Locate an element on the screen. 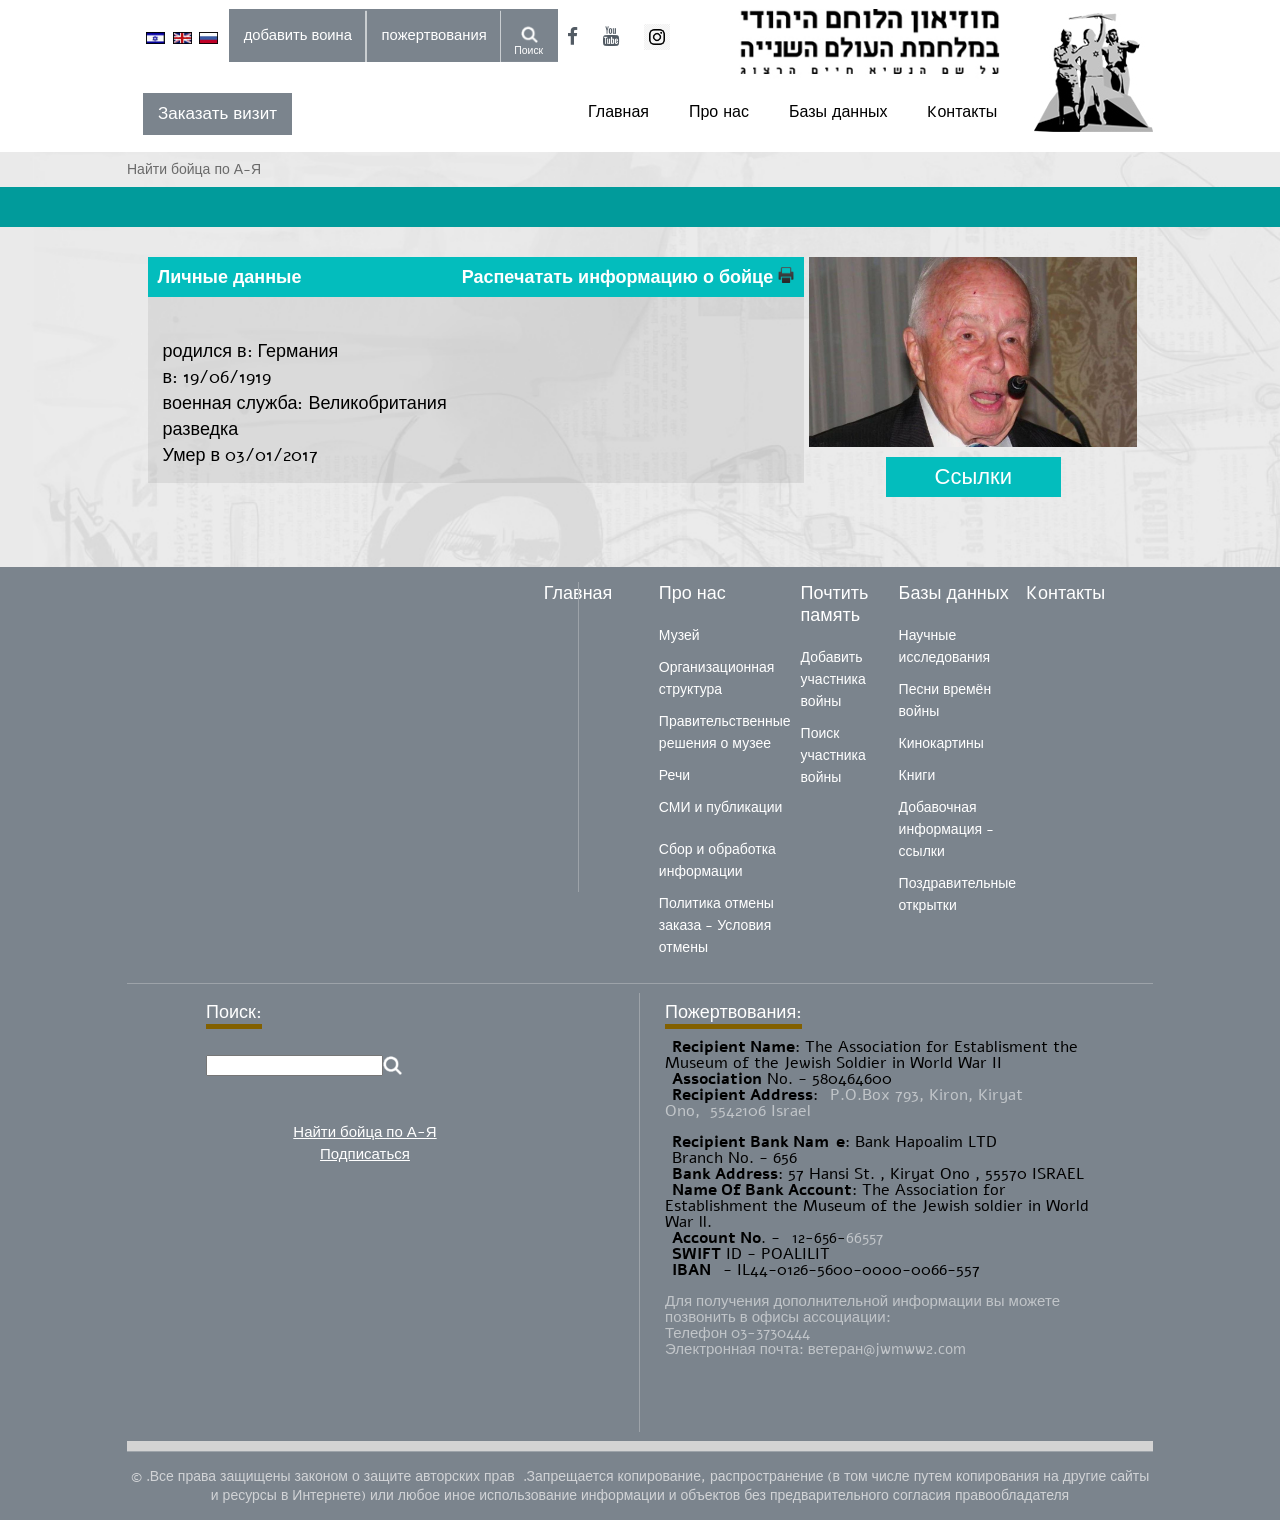  Распечатать информацию о бойце is located at coordinates (628, 277).